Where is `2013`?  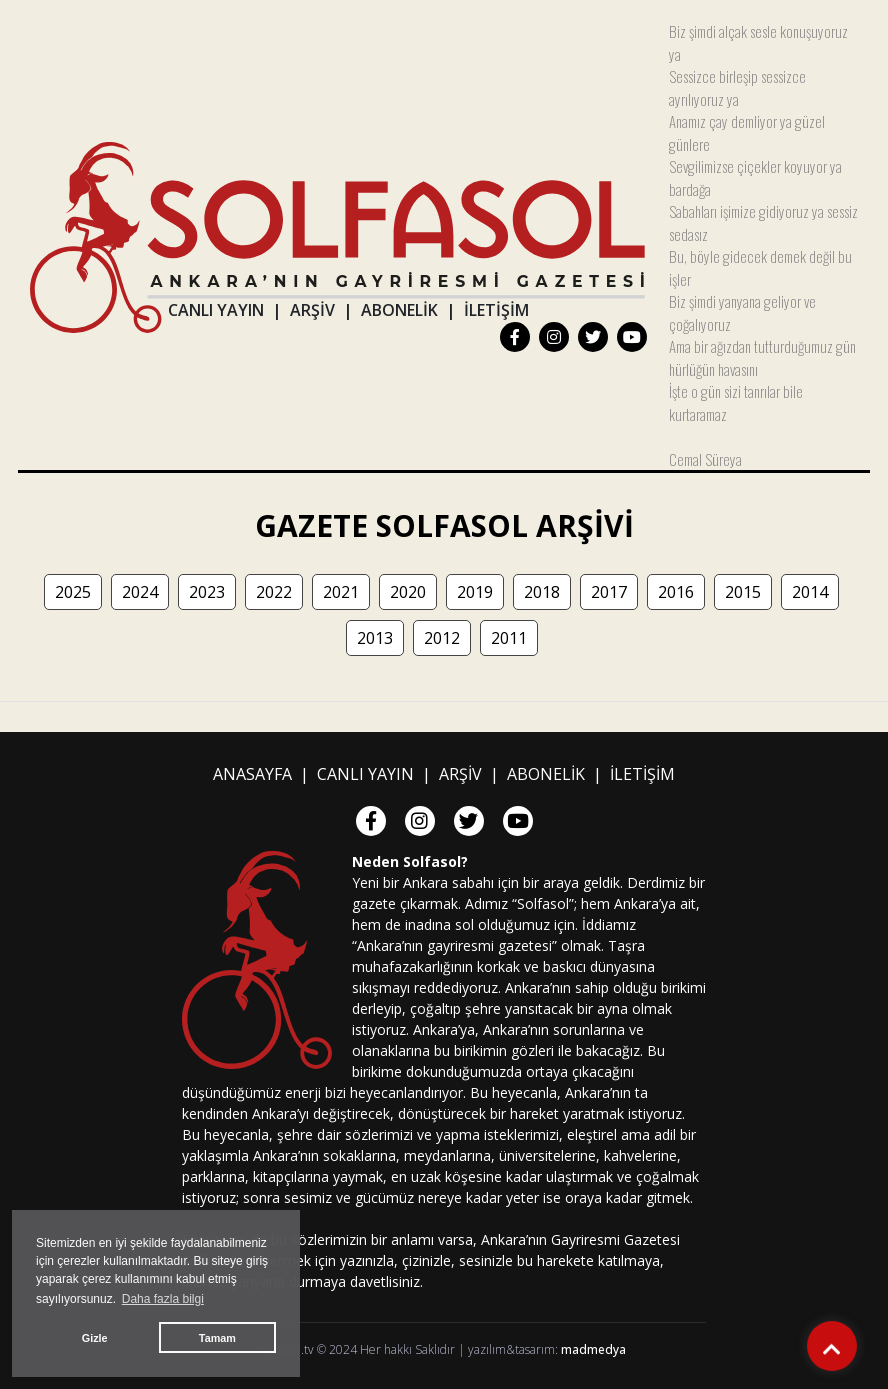
2013 is located at coordinates (375, 638).